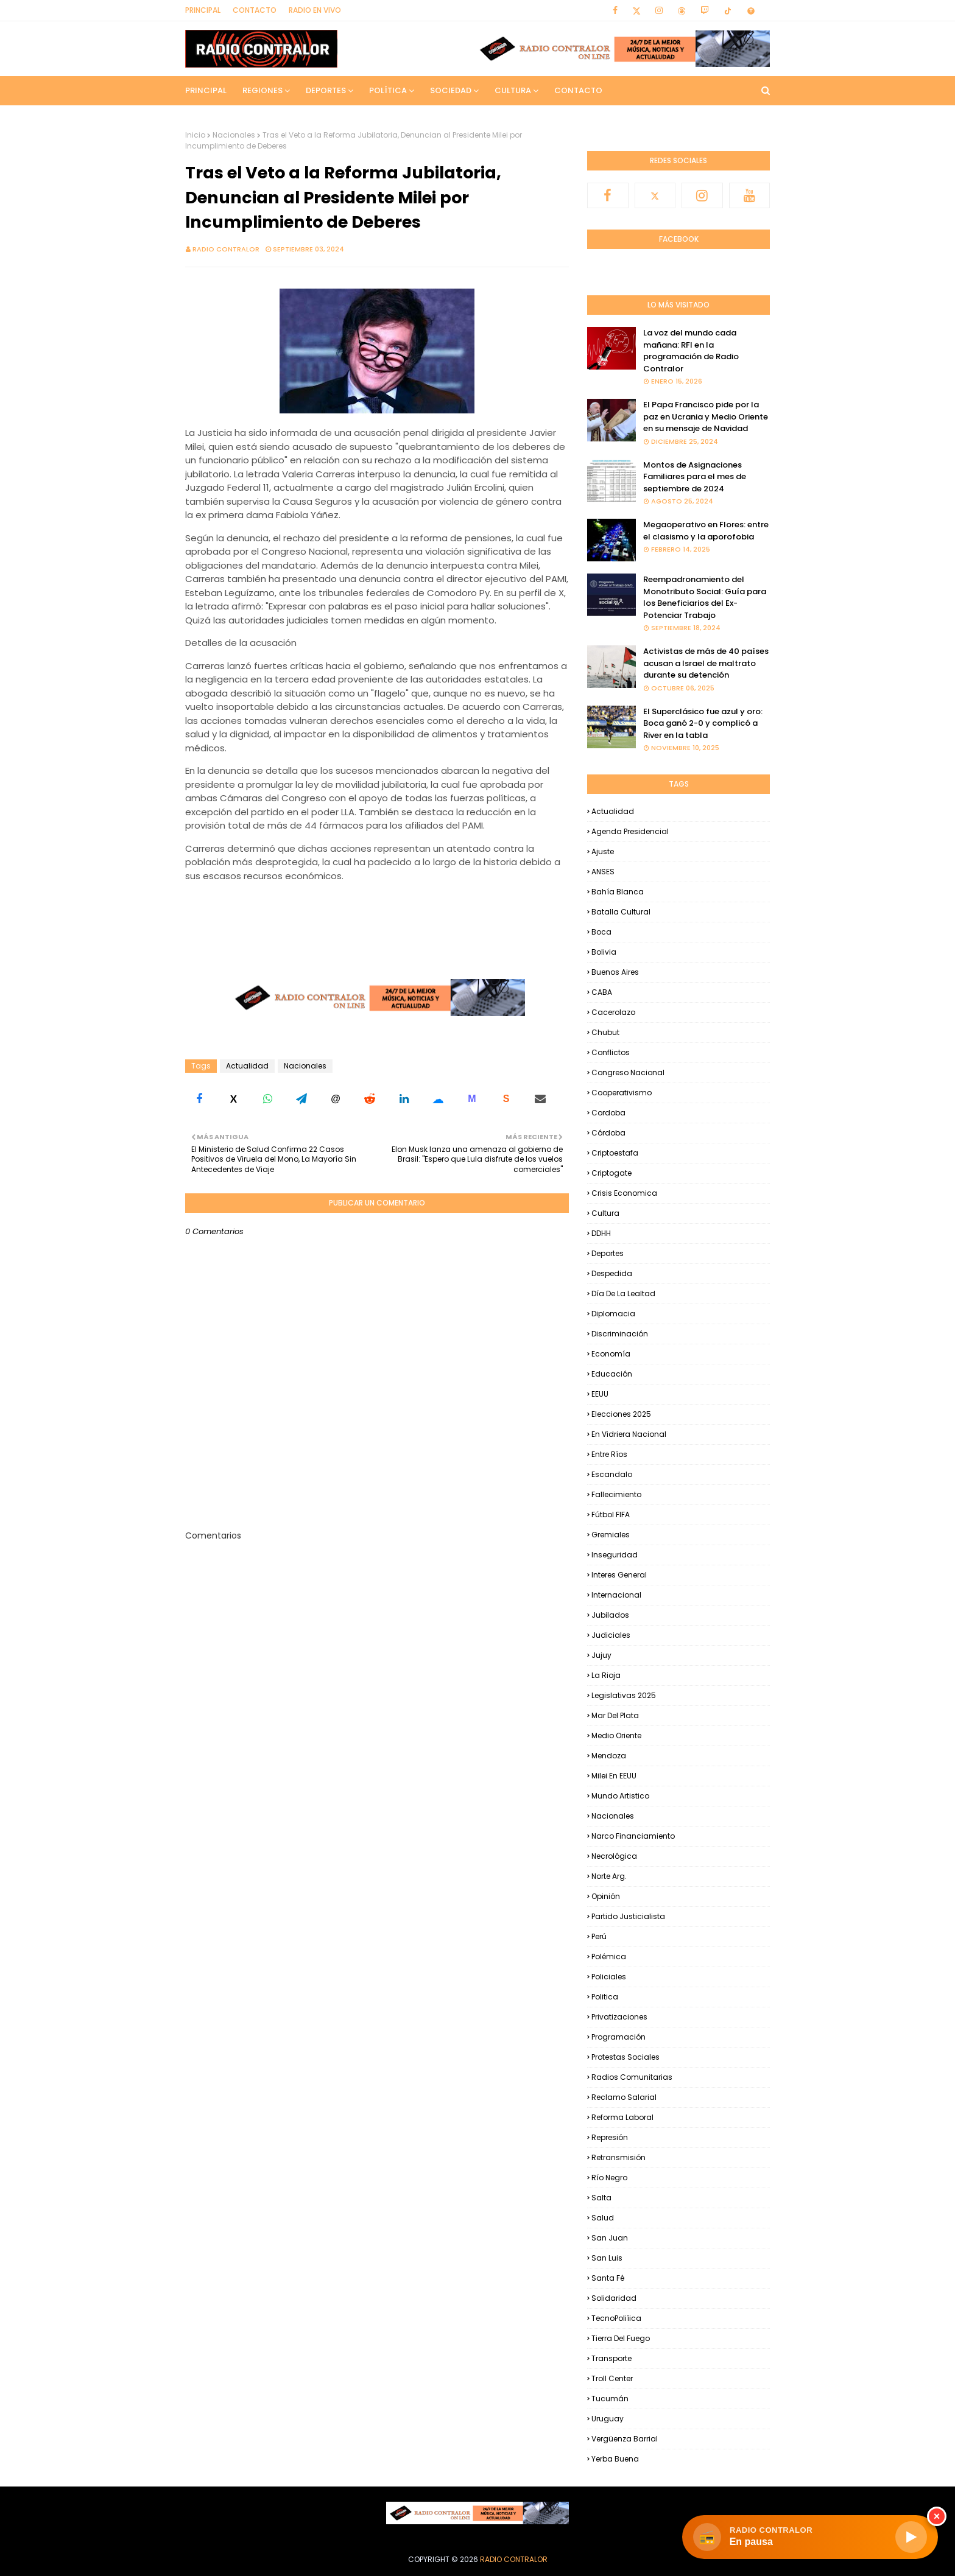  Describe the element at coordinates (612, 2378) in the screenshot. I see `Troll Center` at that location.